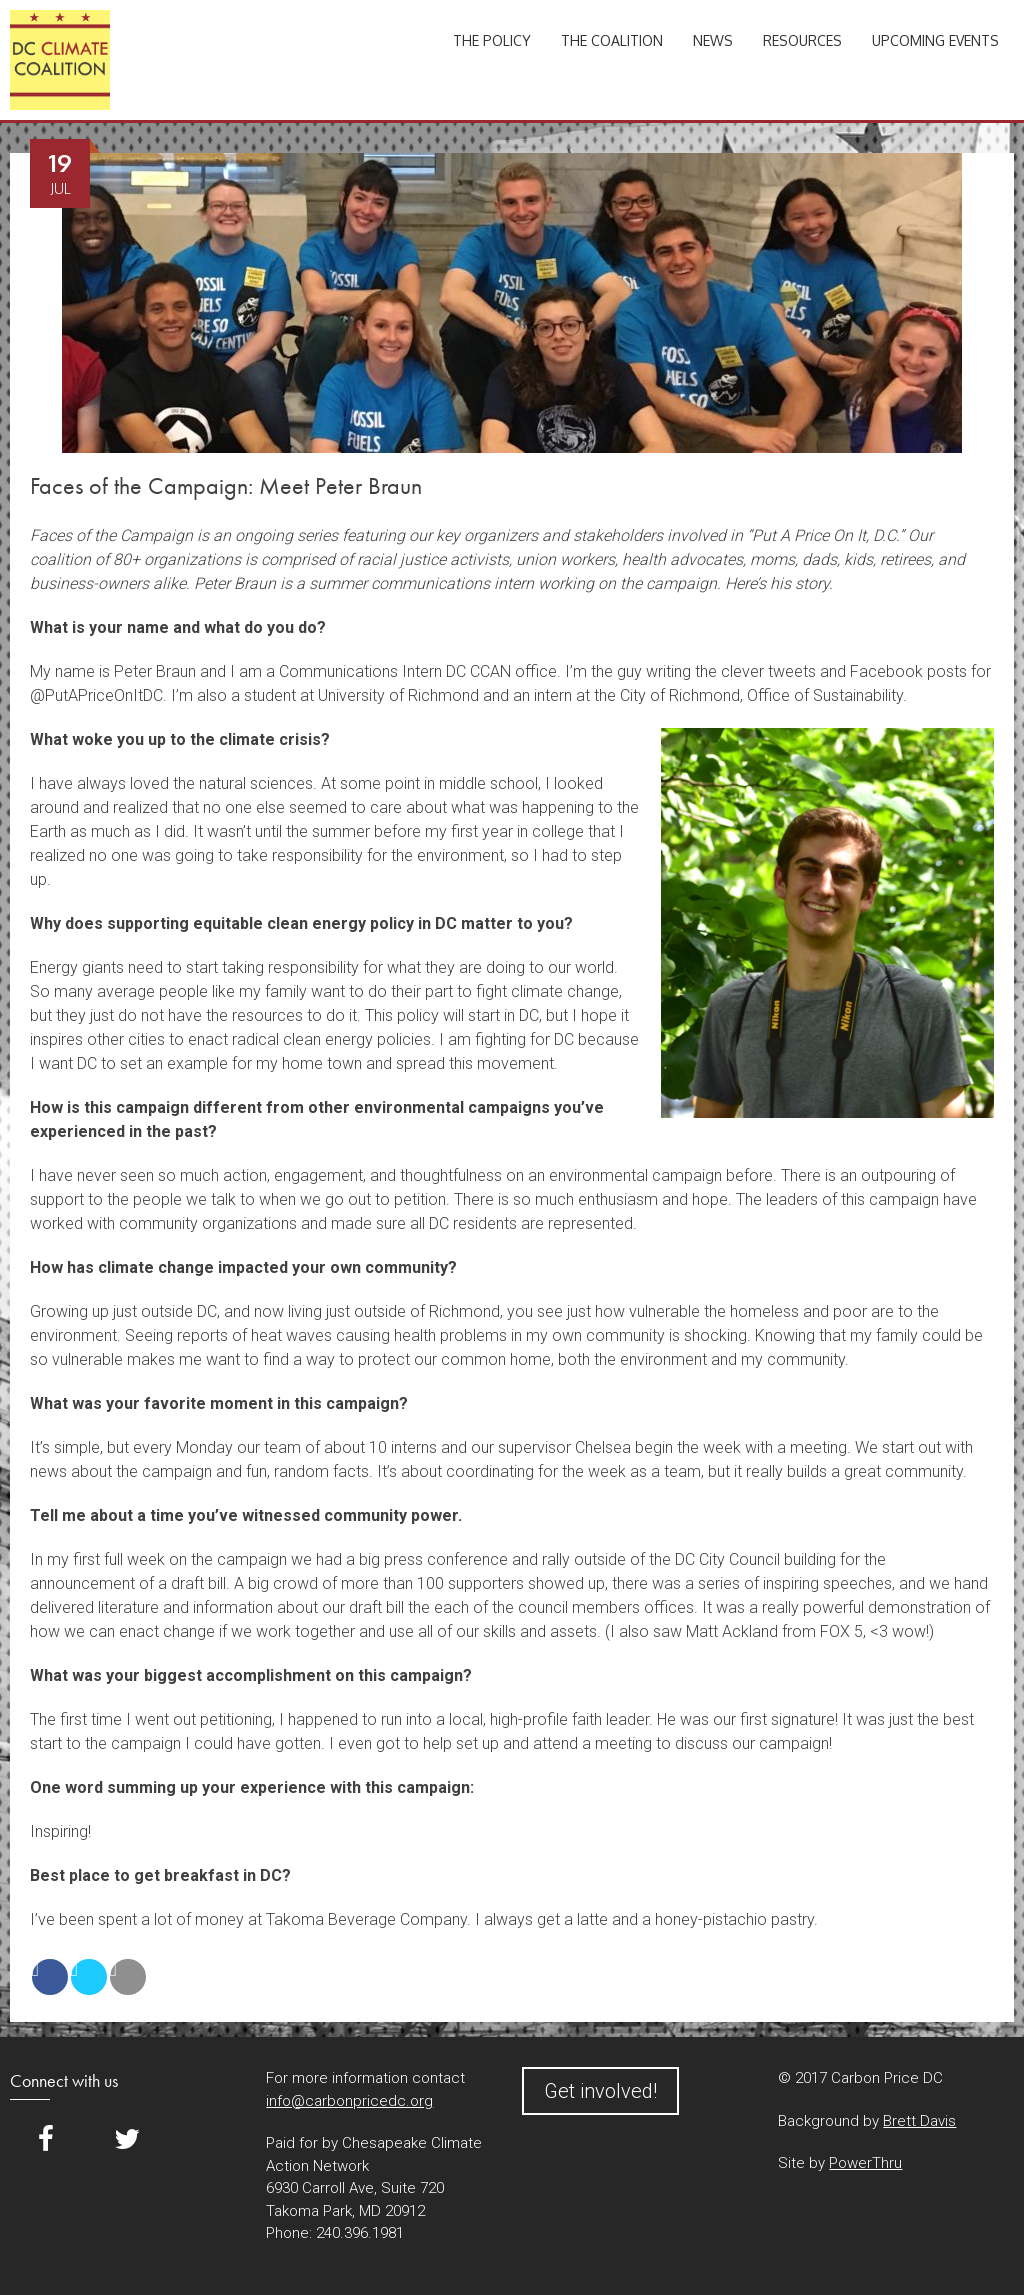 The height and width of the screenshot is (2295, 1024). What do you see at coordinates (919, 2121) in the screenshot?
I see `Brett Davis` at bounding box center [919, 2121].